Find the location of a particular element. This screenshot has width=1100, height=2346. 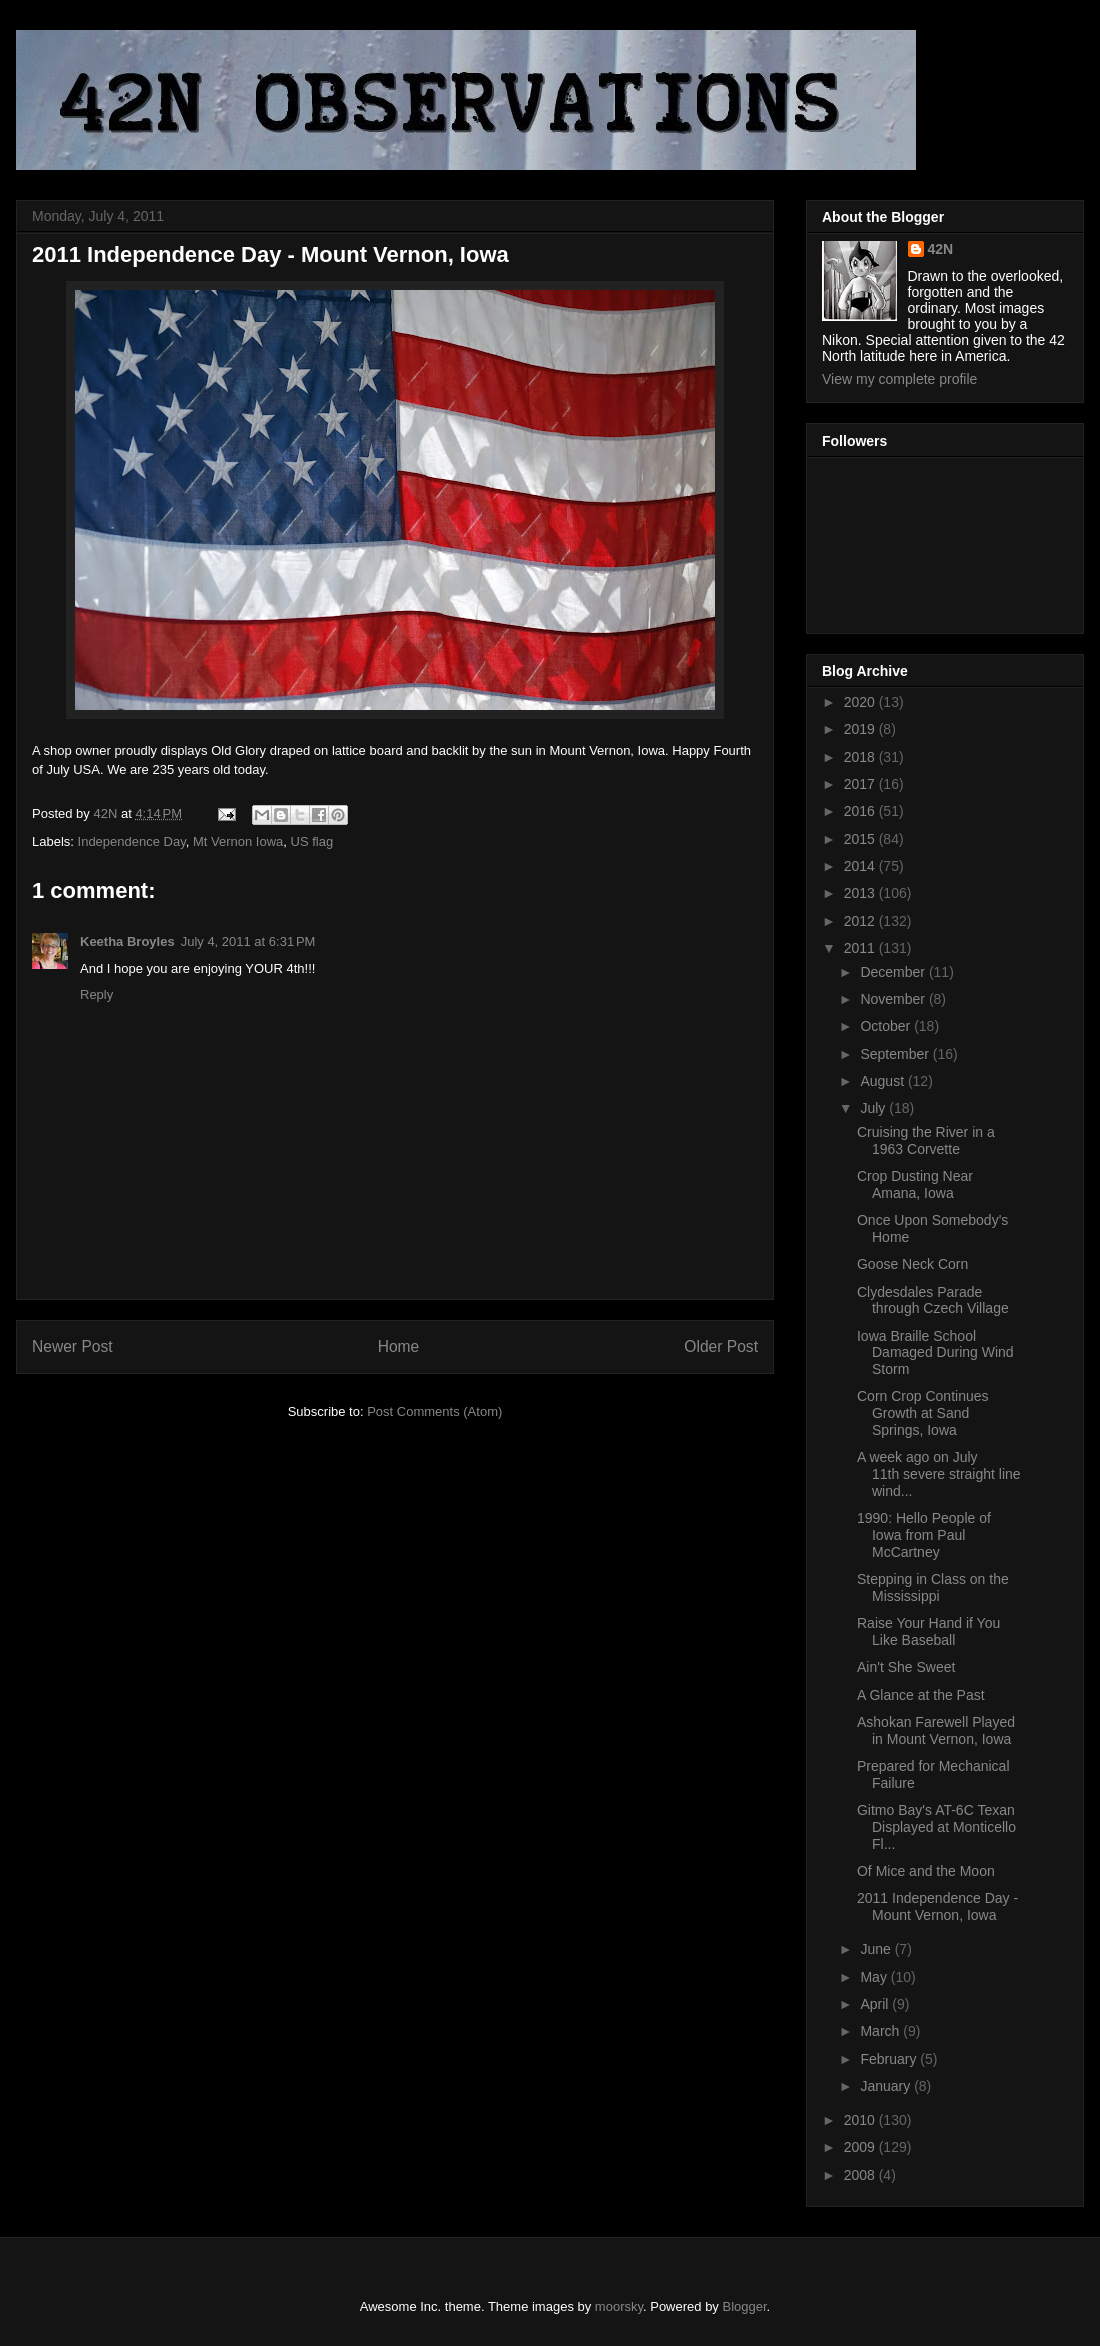

Reply is located at coordinates (96, 994).